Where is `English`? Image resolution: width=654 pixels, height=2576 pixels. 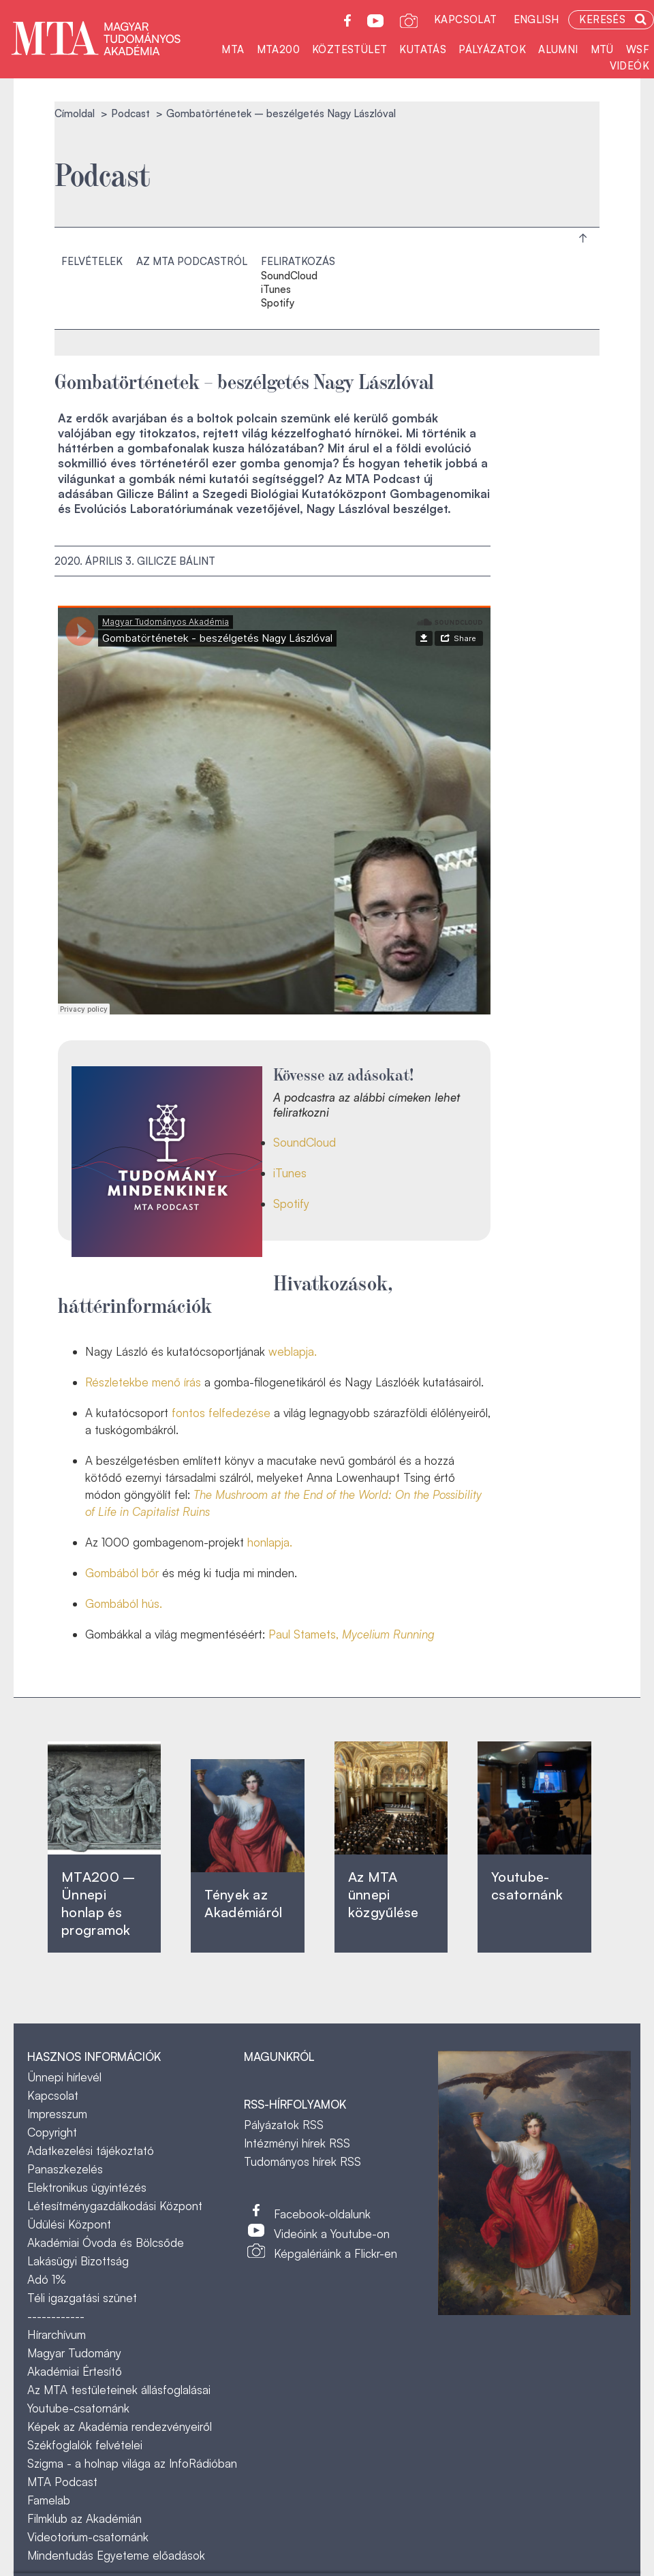 English is located at coordinates (536, 19).